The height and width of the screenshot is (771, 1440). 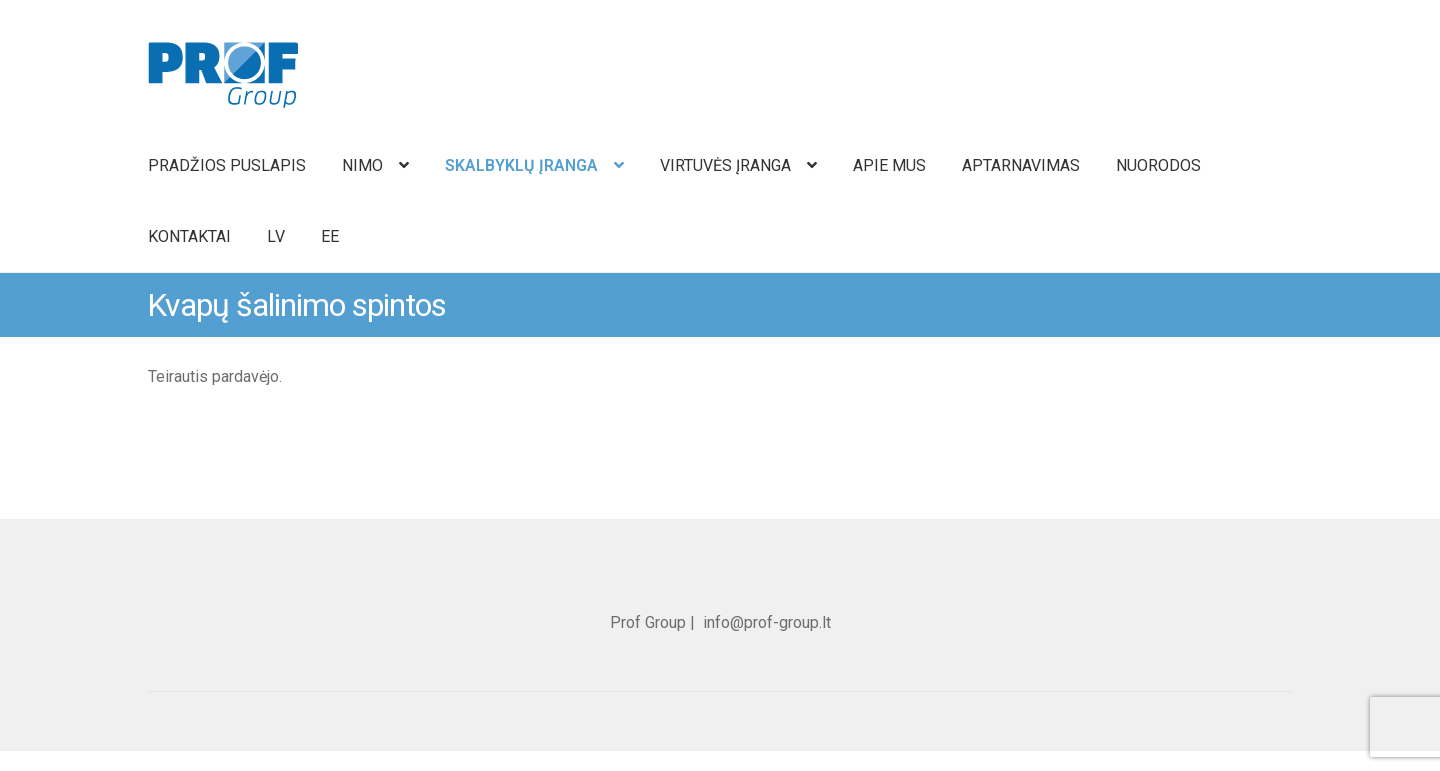 I want to click on PRADŽIOS PUSLAPIS, so click(x=227, y=165).